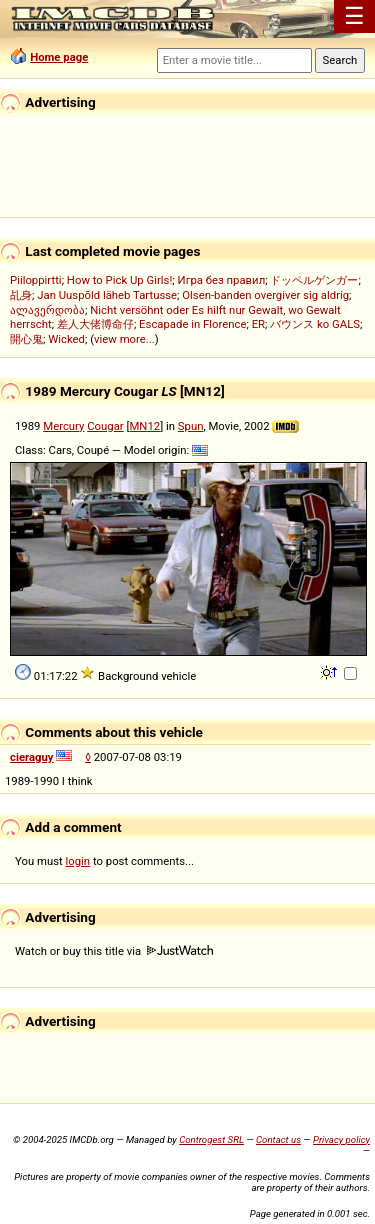 The height and width of the screenshot is (1224, 375). What do you see at coordinates (32, 757) in the screenshot?
I see `cieraguy` at bounding box center [32, 757].